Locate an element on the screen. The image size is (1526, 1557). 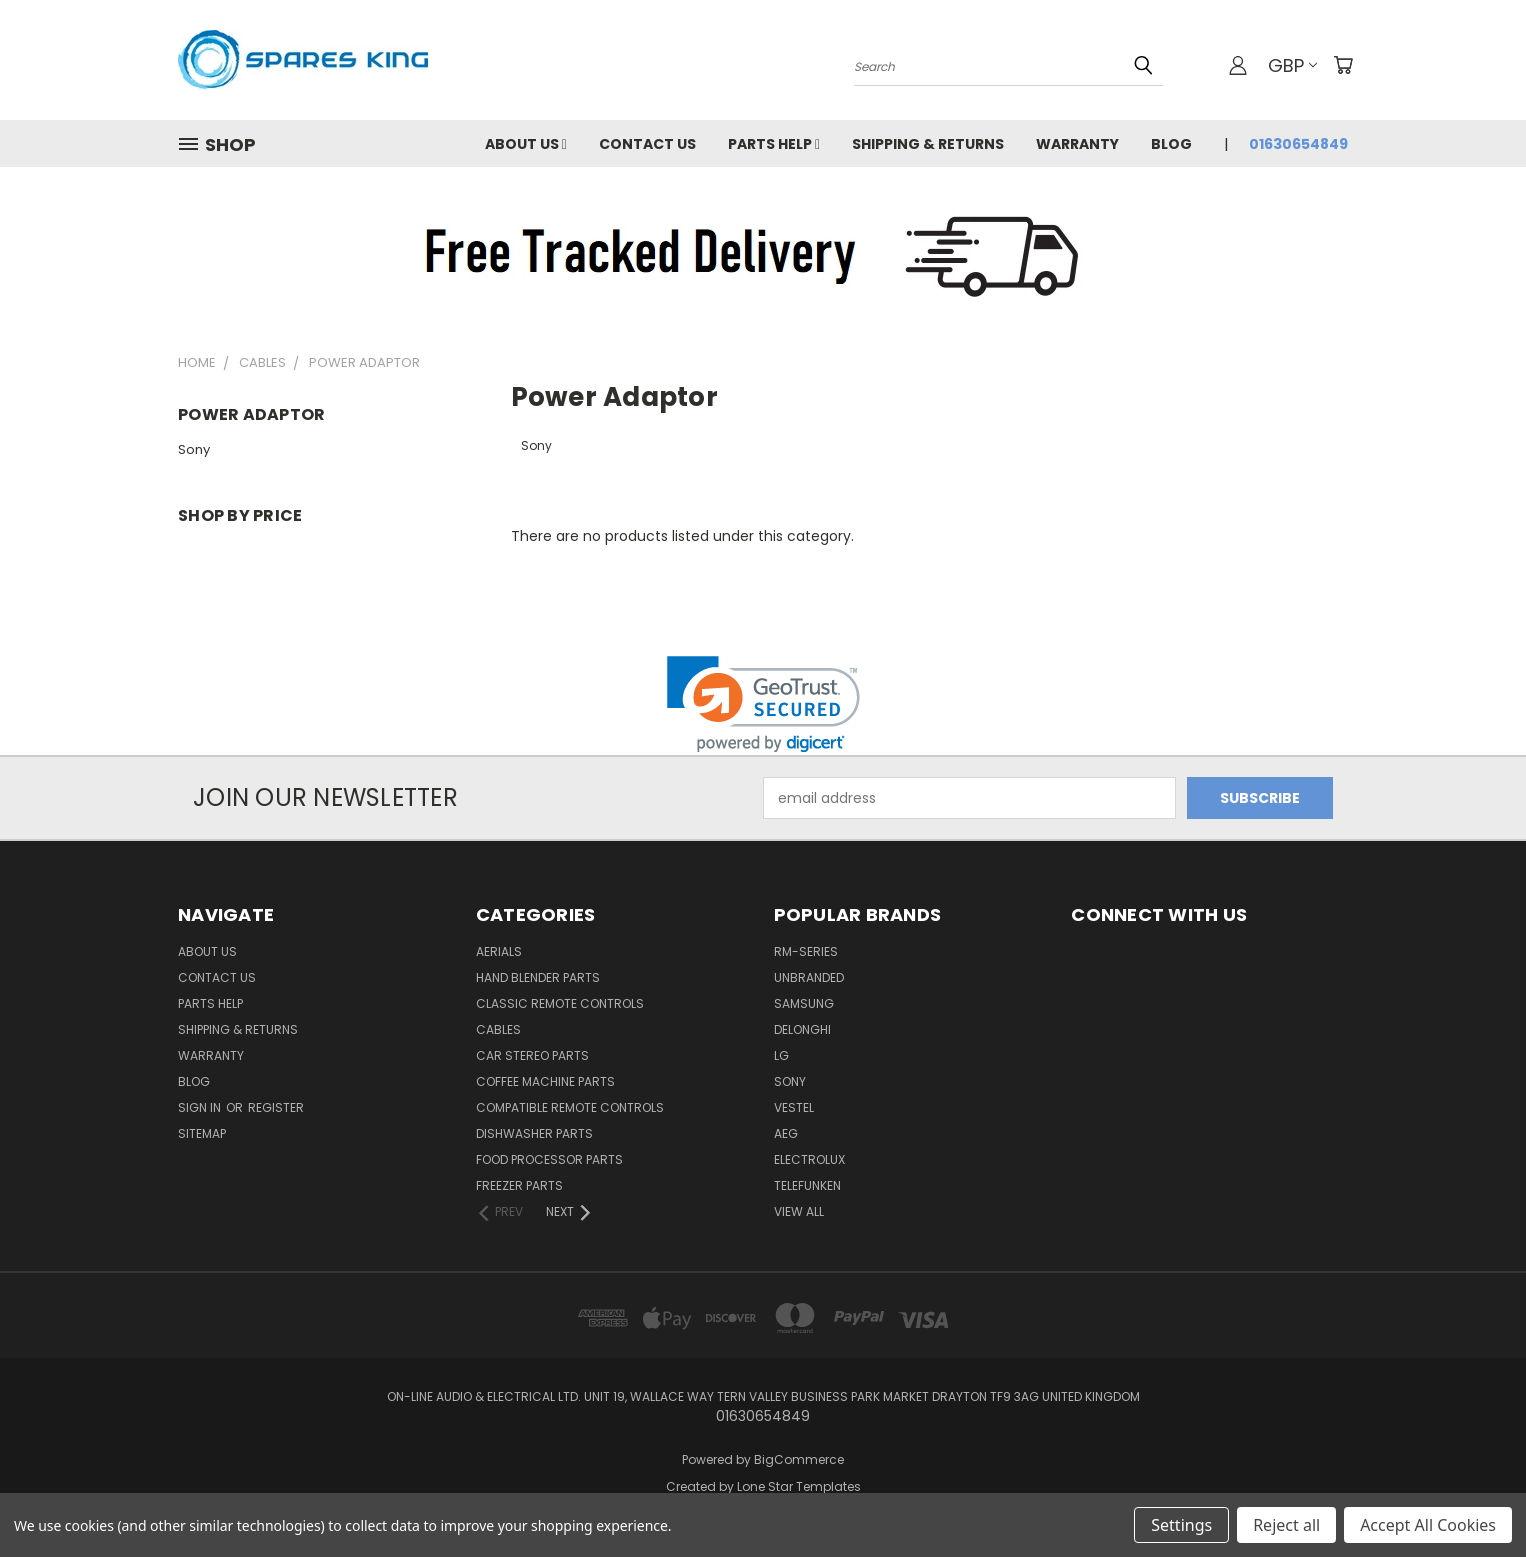
Dishwasher Parts is located at coordinates (534, 1133).